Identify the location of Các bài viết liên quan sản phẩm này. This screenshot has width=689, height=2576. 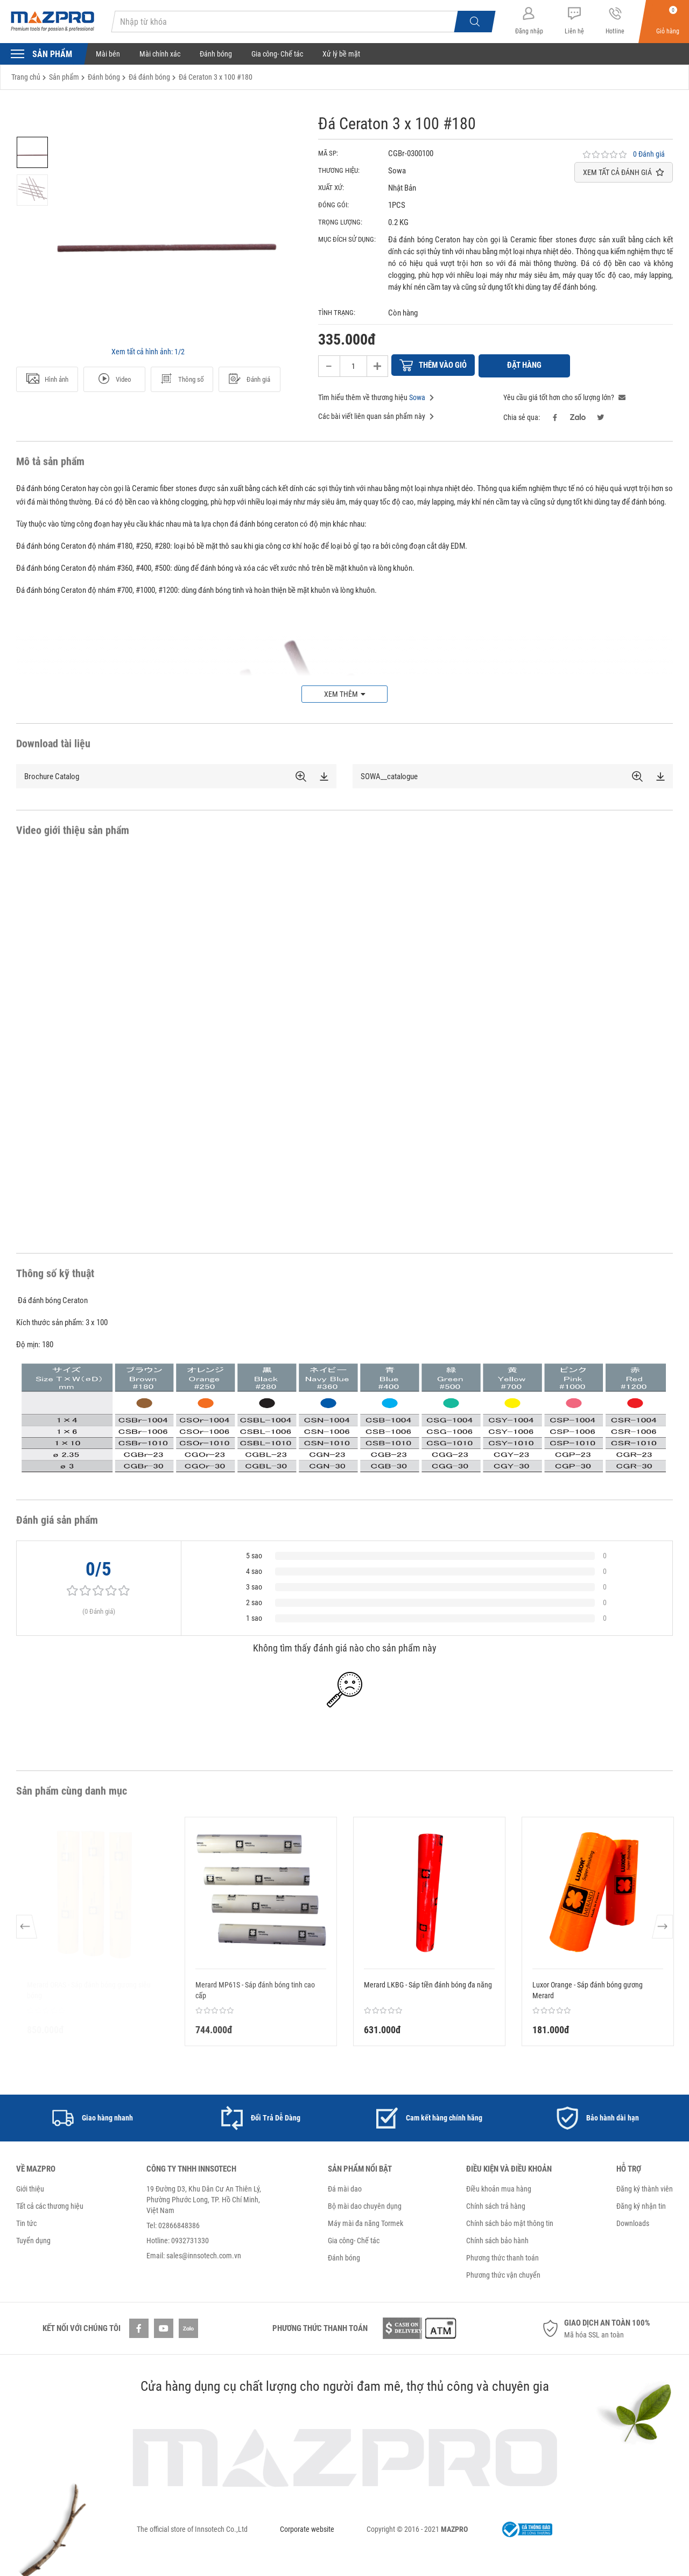
(376, 414).